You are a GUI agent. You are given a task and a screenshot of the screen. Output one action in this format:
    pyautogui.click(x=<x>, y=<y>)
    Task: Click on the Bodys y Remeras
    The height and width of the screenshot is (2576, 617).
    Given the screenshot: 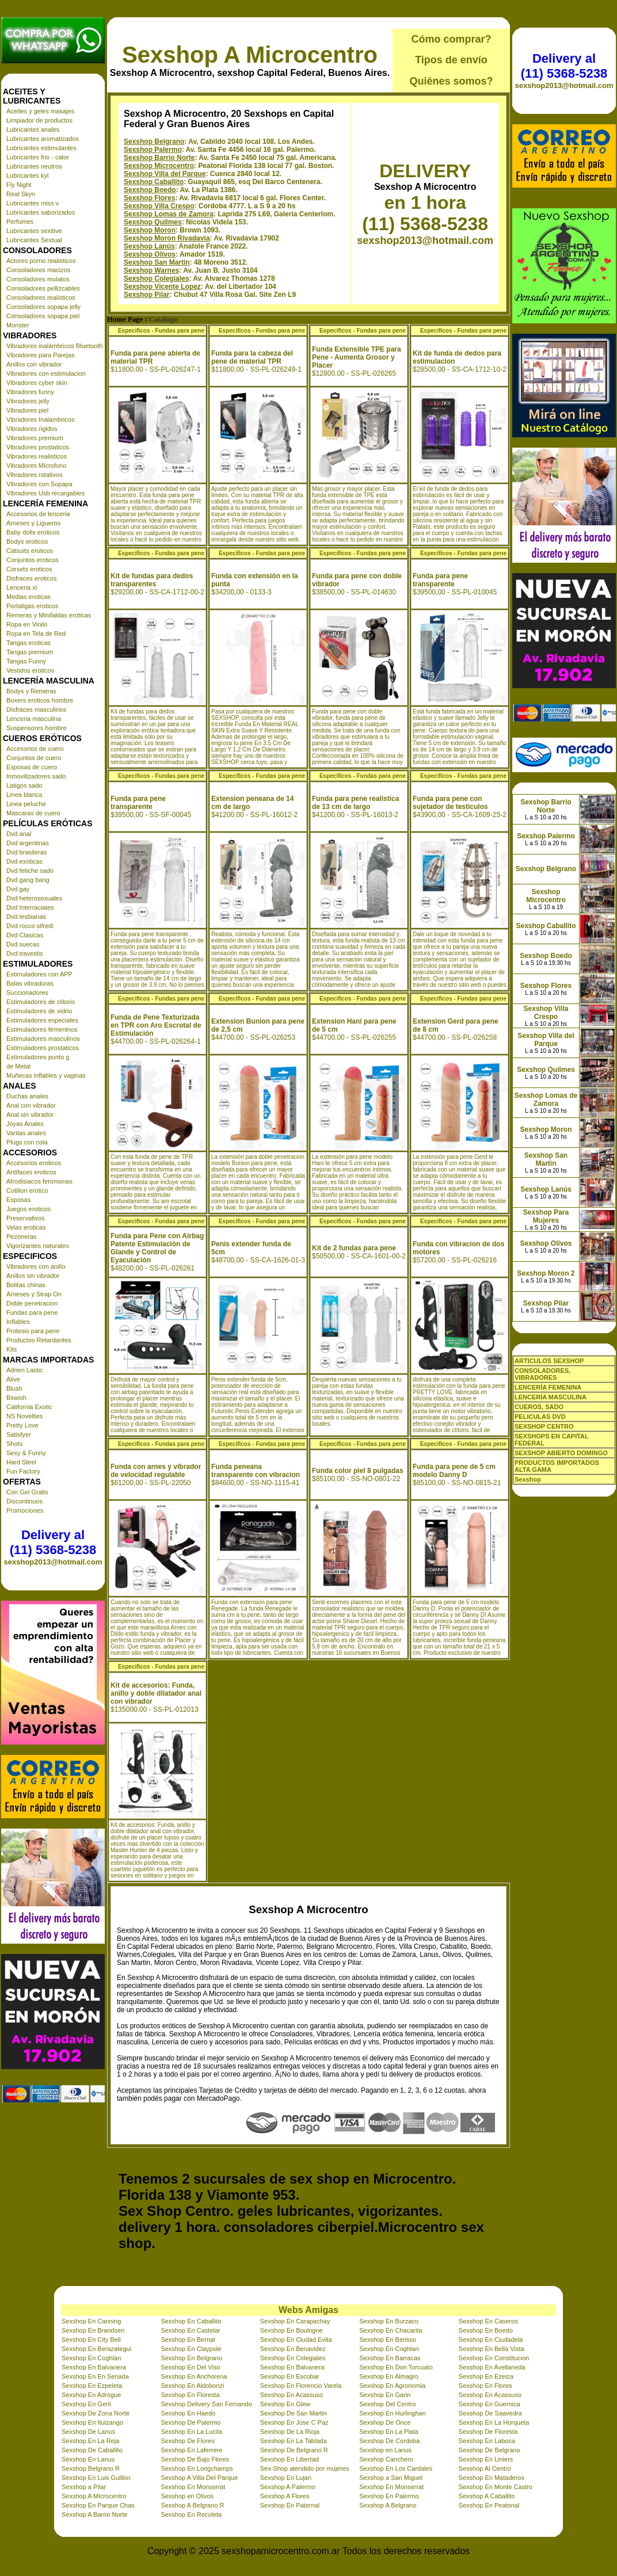 What is the action you would take?
    pyautogui.click(x=31, y=691)
    